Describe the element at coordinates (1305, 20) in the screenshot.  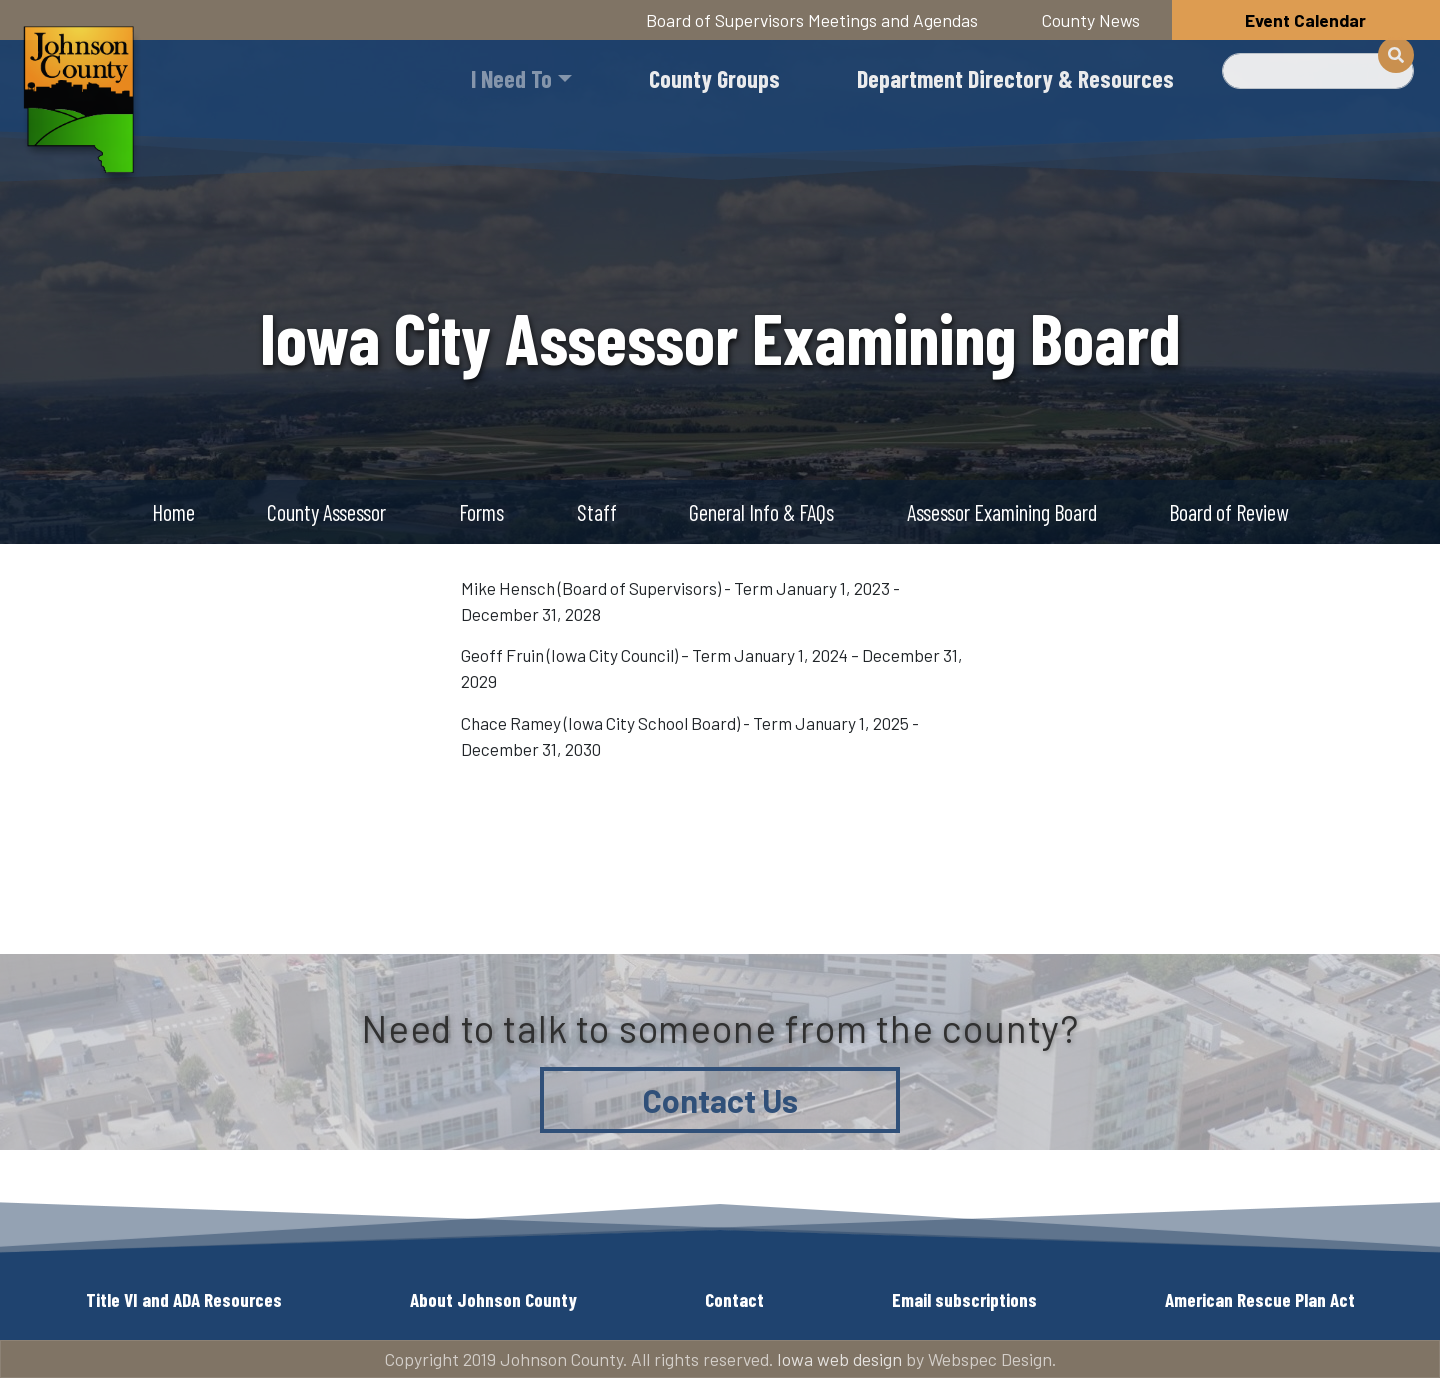
I see `Event Calendar` at that location.